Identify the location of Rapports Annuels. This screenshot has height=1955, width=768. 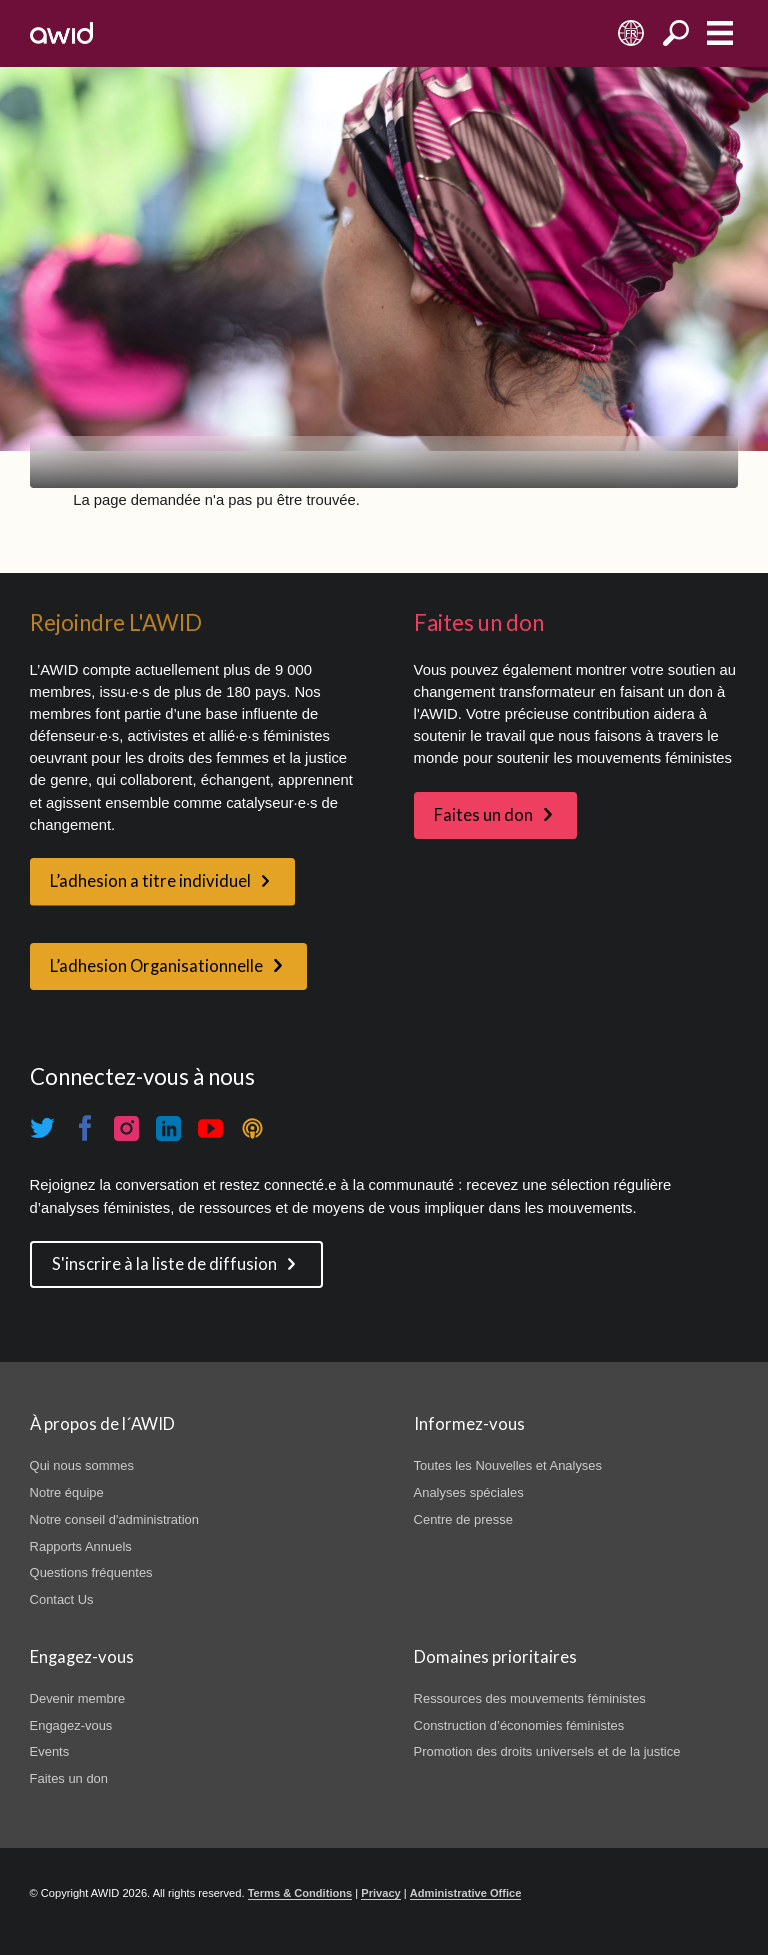
(81, 1546).